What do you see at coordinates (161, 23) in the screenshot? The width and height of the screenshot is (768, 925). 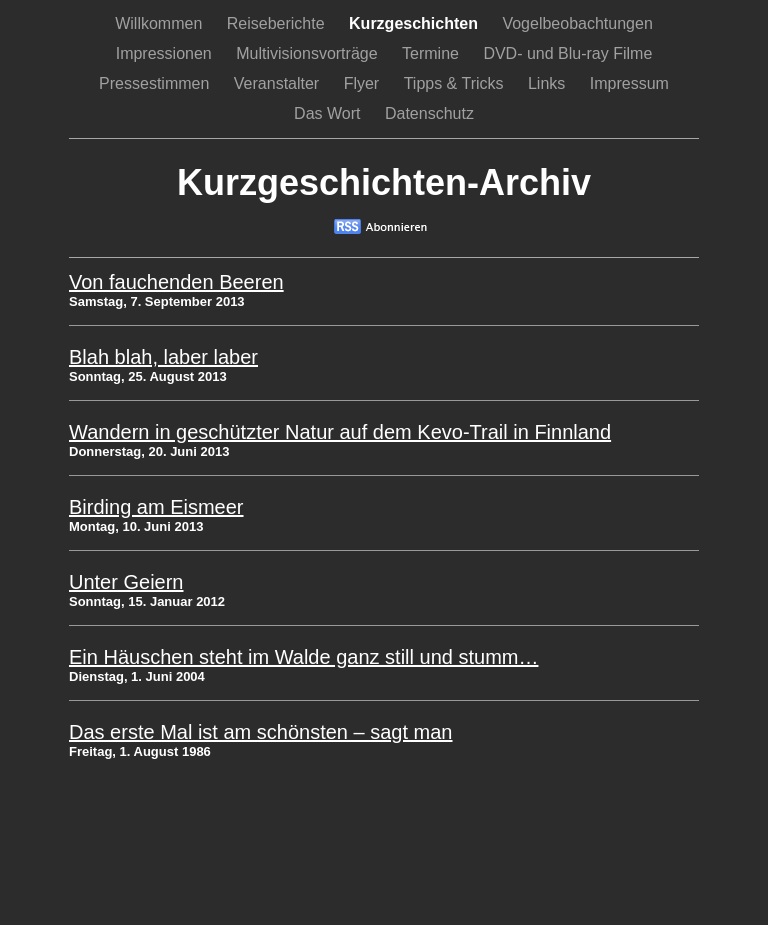 I see `Willkommen` at bounding box center [161, 23].